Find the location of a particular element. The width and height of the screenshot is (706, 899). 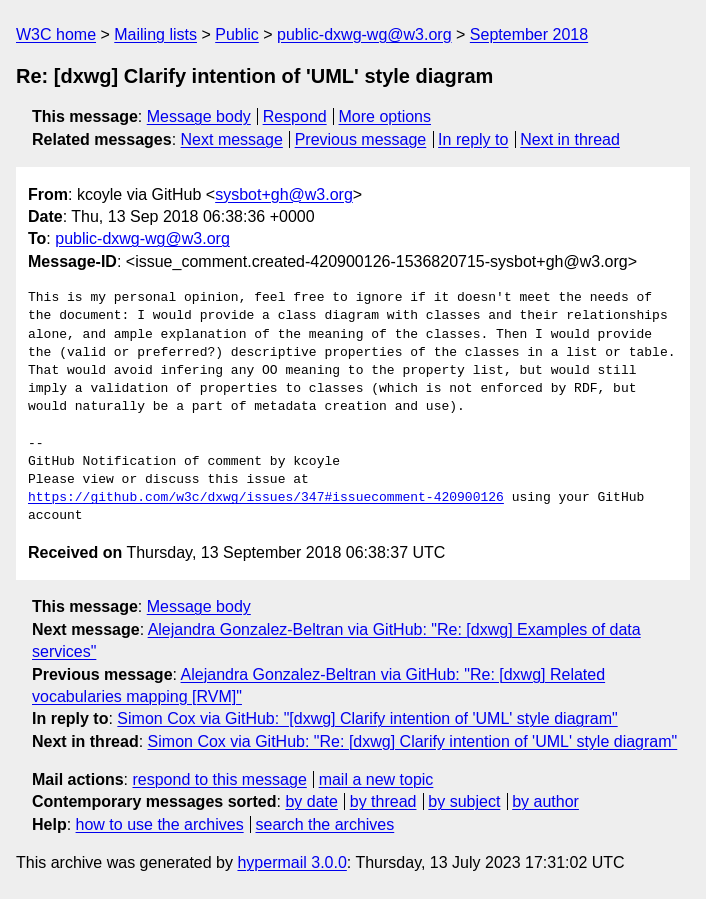

Respond is located at coordinates (295, 116).